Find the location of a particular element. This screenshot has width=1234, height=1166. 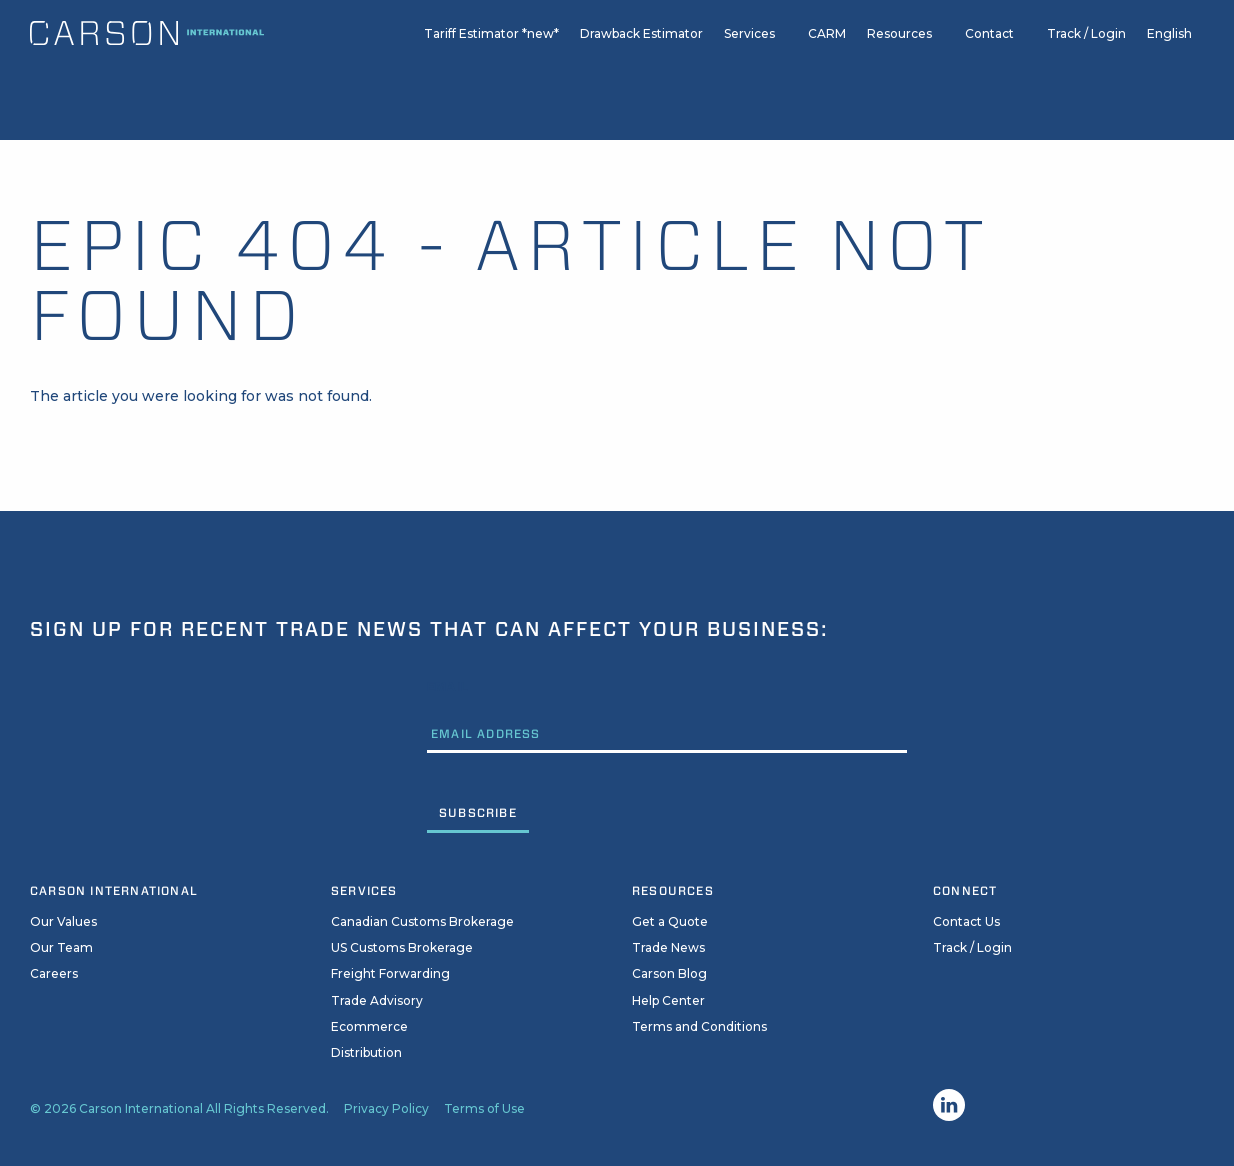

Terms of Use is located at coordinates (484, 1108).